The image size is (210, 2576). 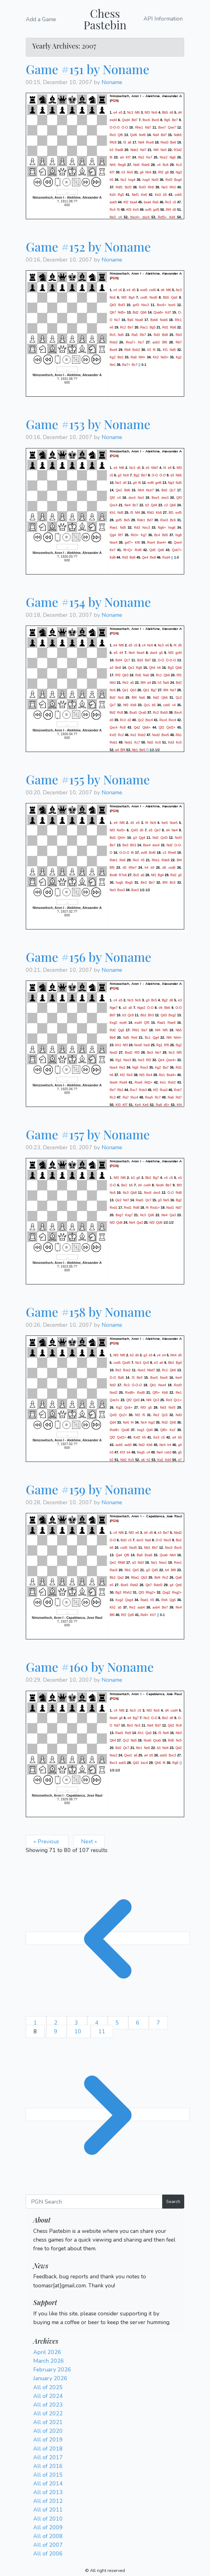 What do you see at coordinates (179, 734) in the screenshot?
I see `Rb1` at bounding box center [179, 734].